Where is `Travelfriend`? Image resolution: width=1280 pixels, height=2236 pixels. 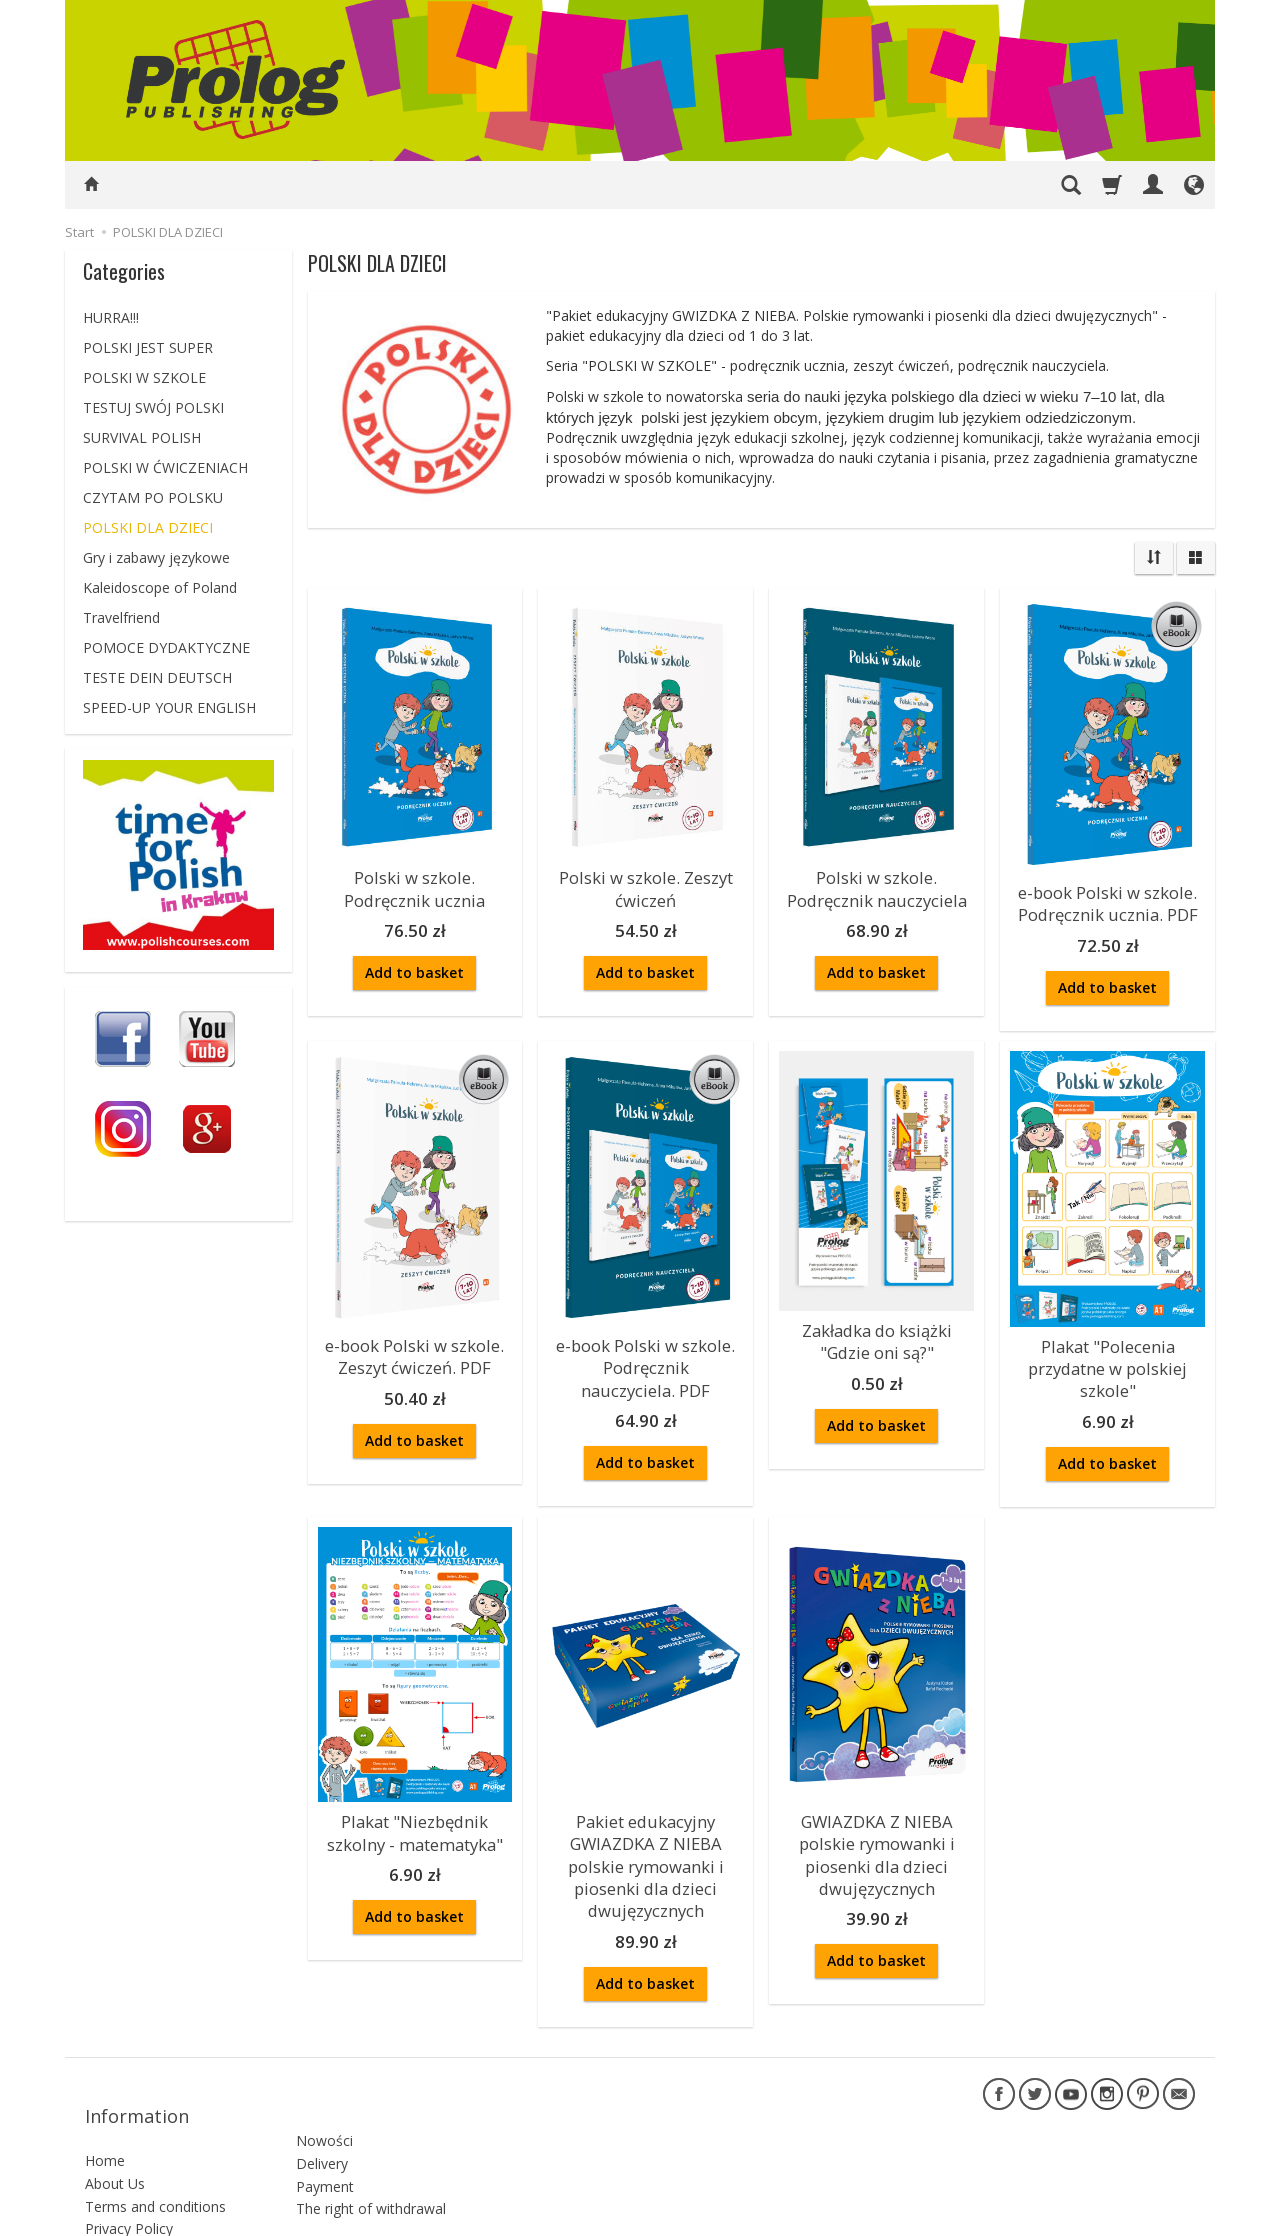
Travelfriend is located at coordinates (121, 617).